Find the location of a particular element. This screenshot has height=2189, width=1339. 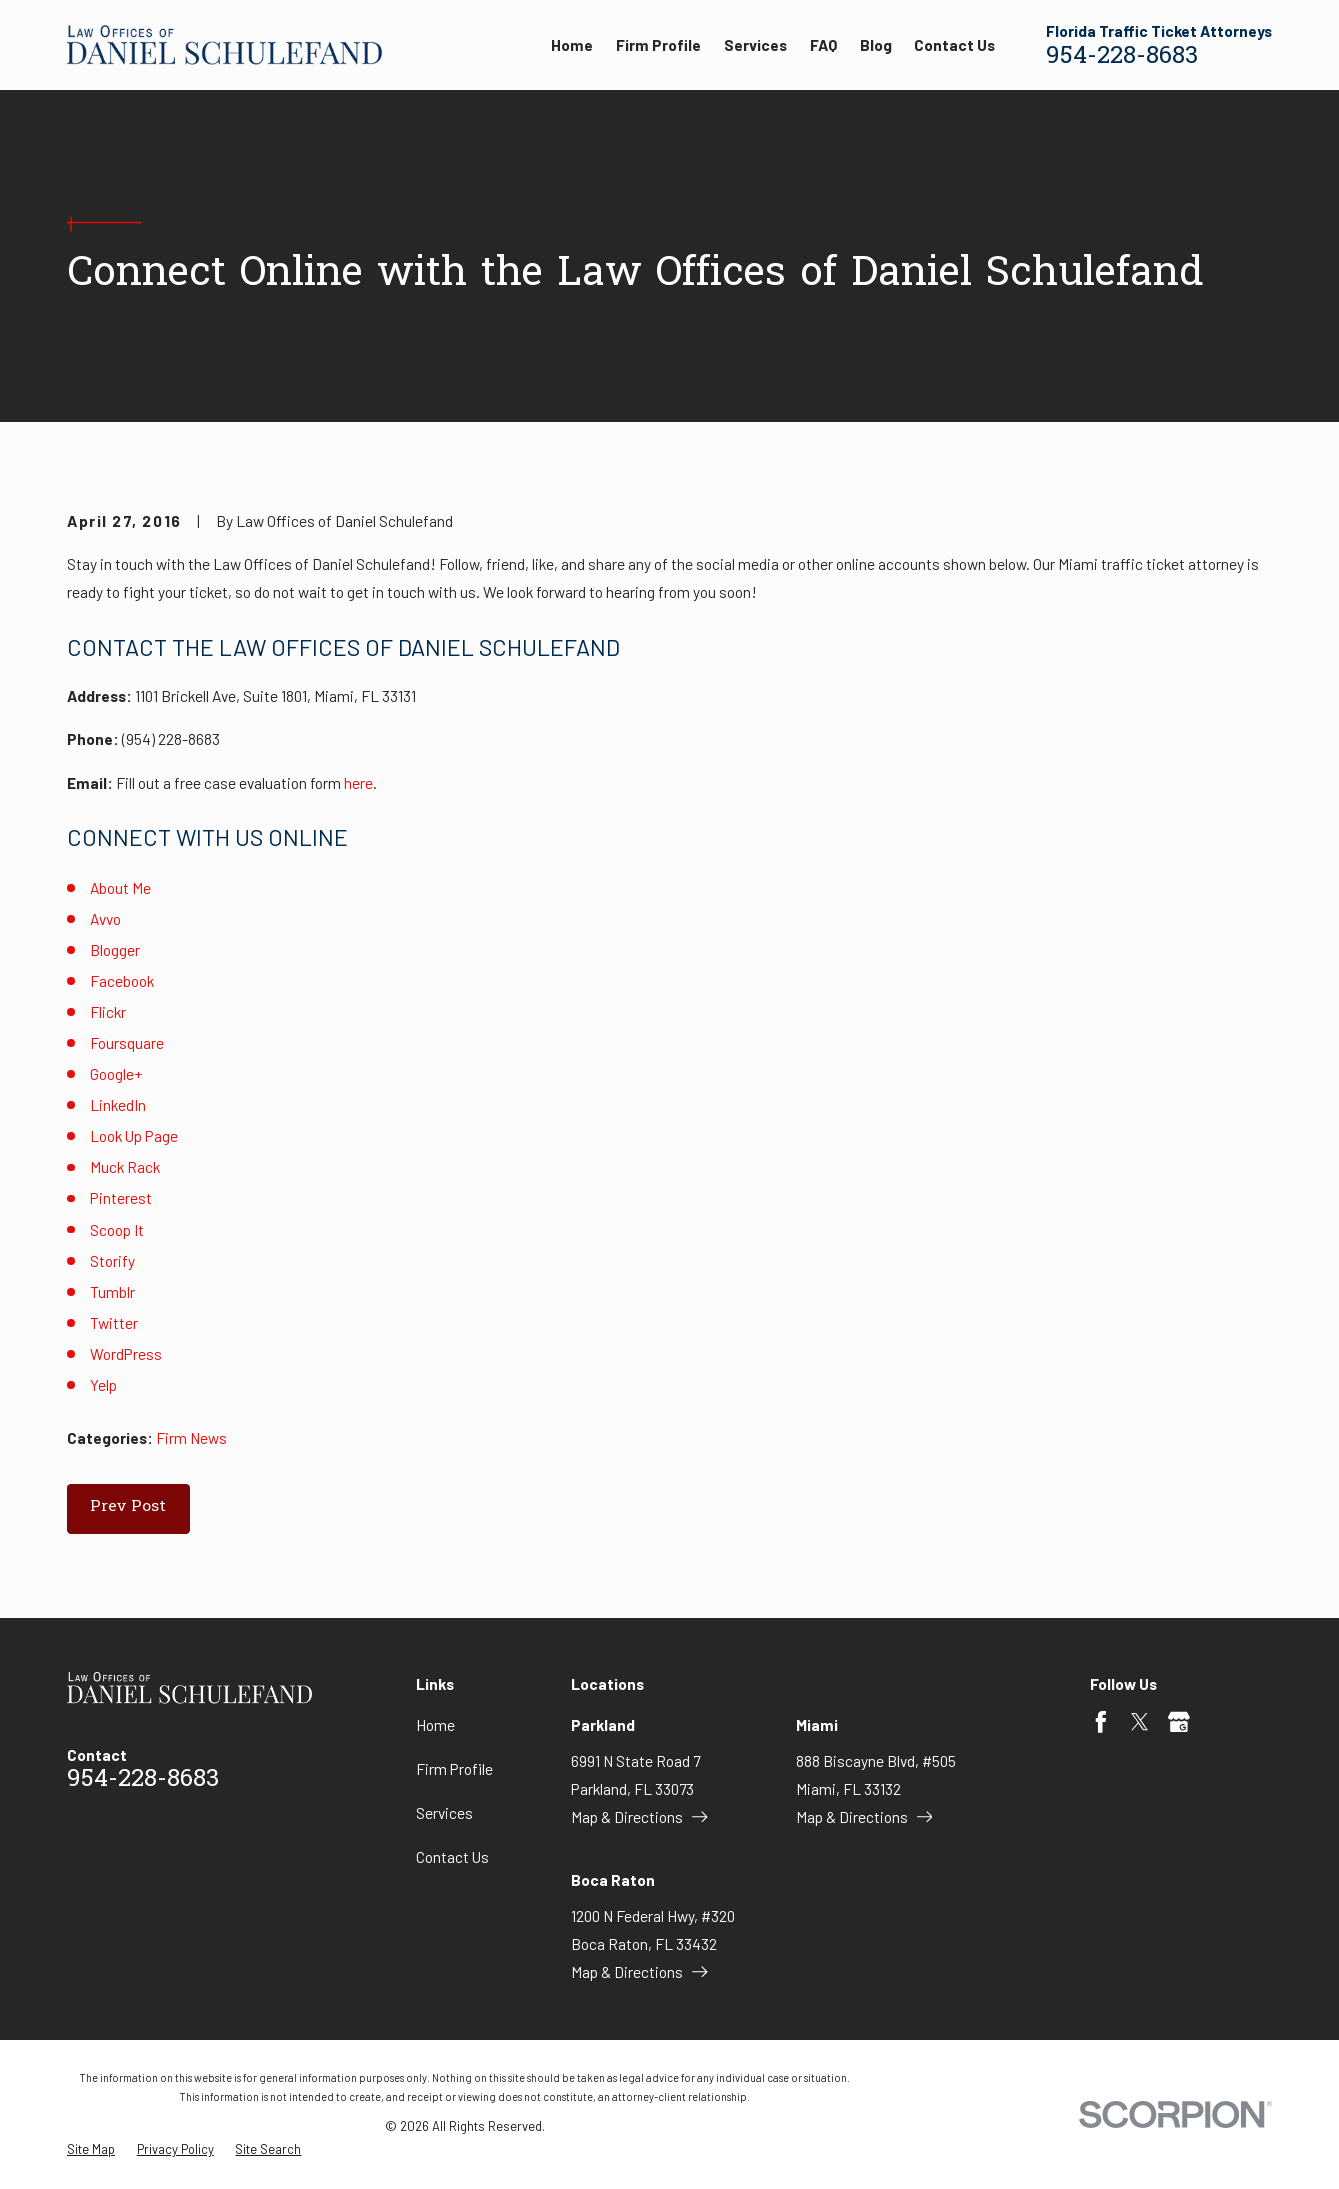

here is located at coordinates (358, 782).